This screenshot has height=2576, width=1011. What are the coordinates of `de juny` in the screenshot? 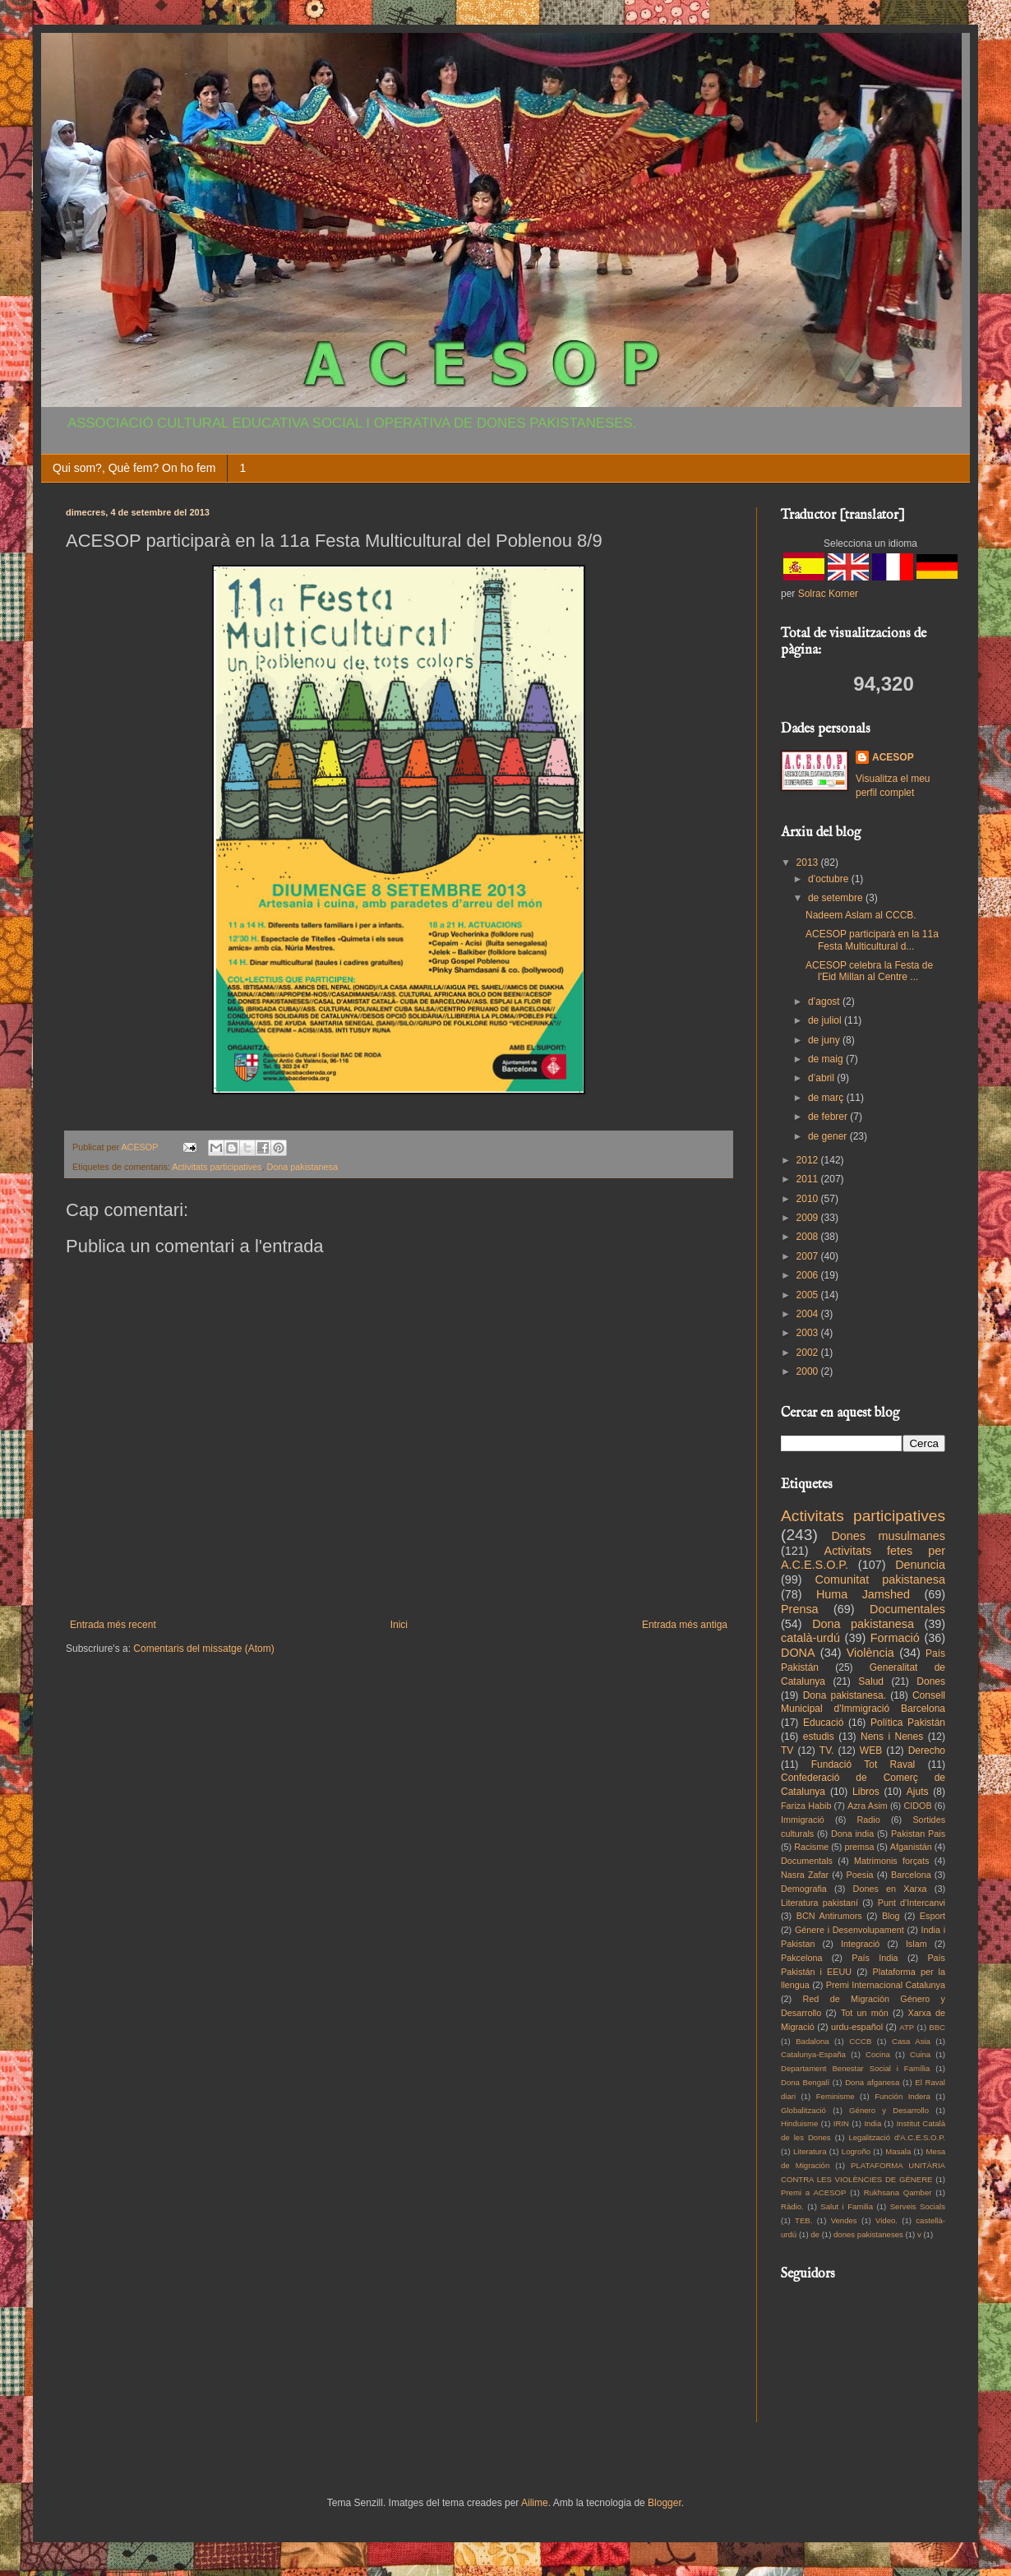 It's located at (825, 1040).